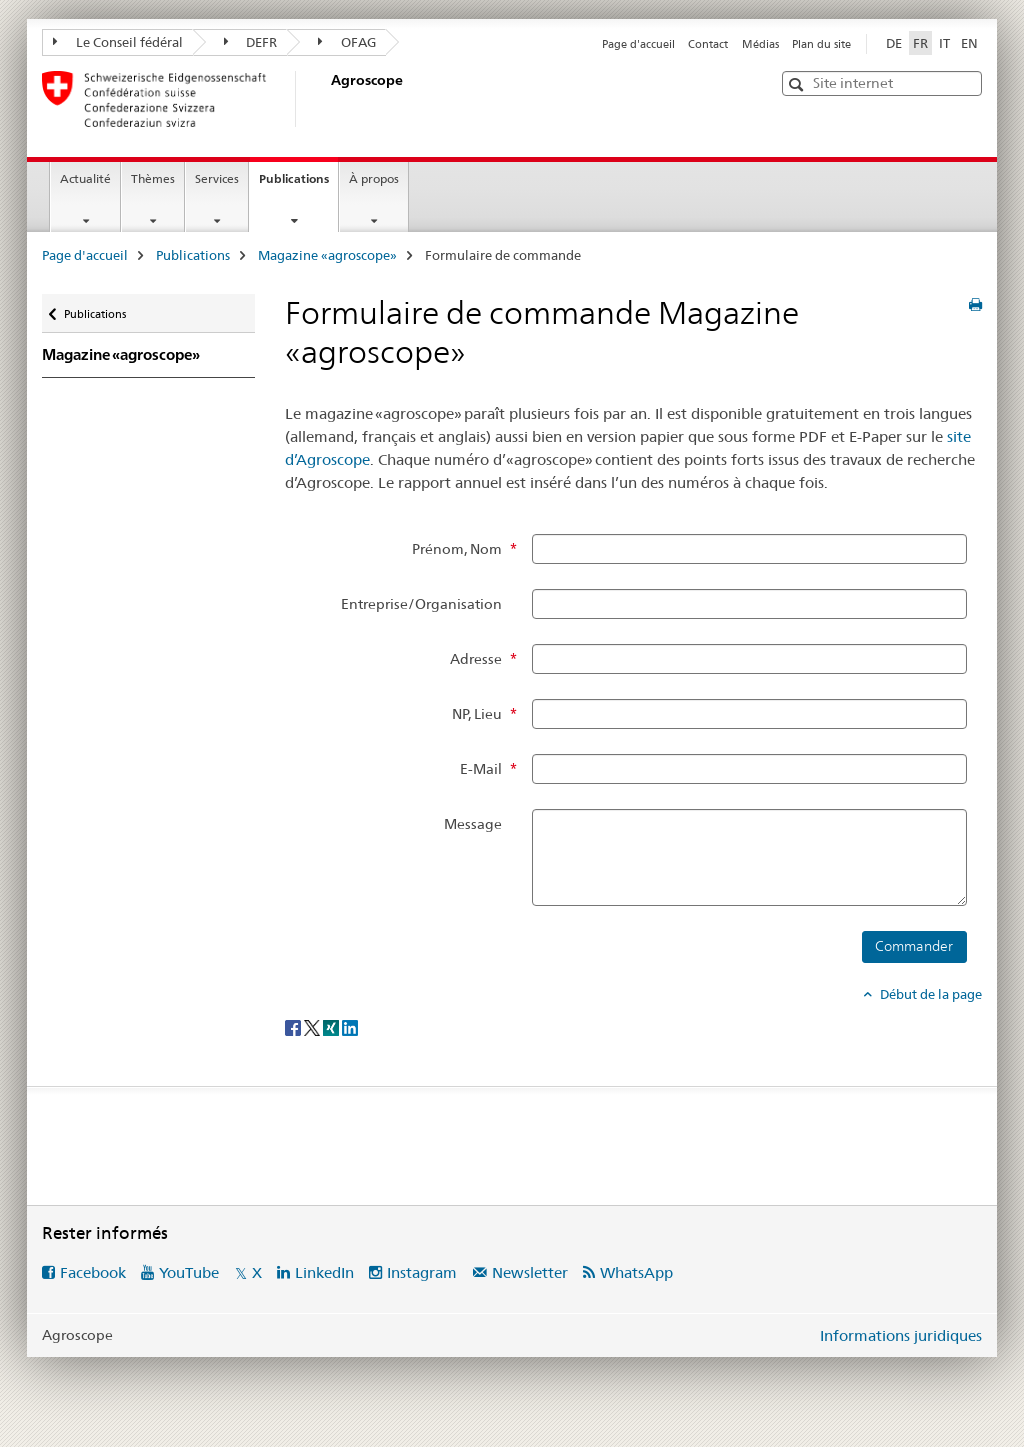 The width and height of the screenshot is (1024, 1447). I want to click on Newsletter, so click(530, 1272).